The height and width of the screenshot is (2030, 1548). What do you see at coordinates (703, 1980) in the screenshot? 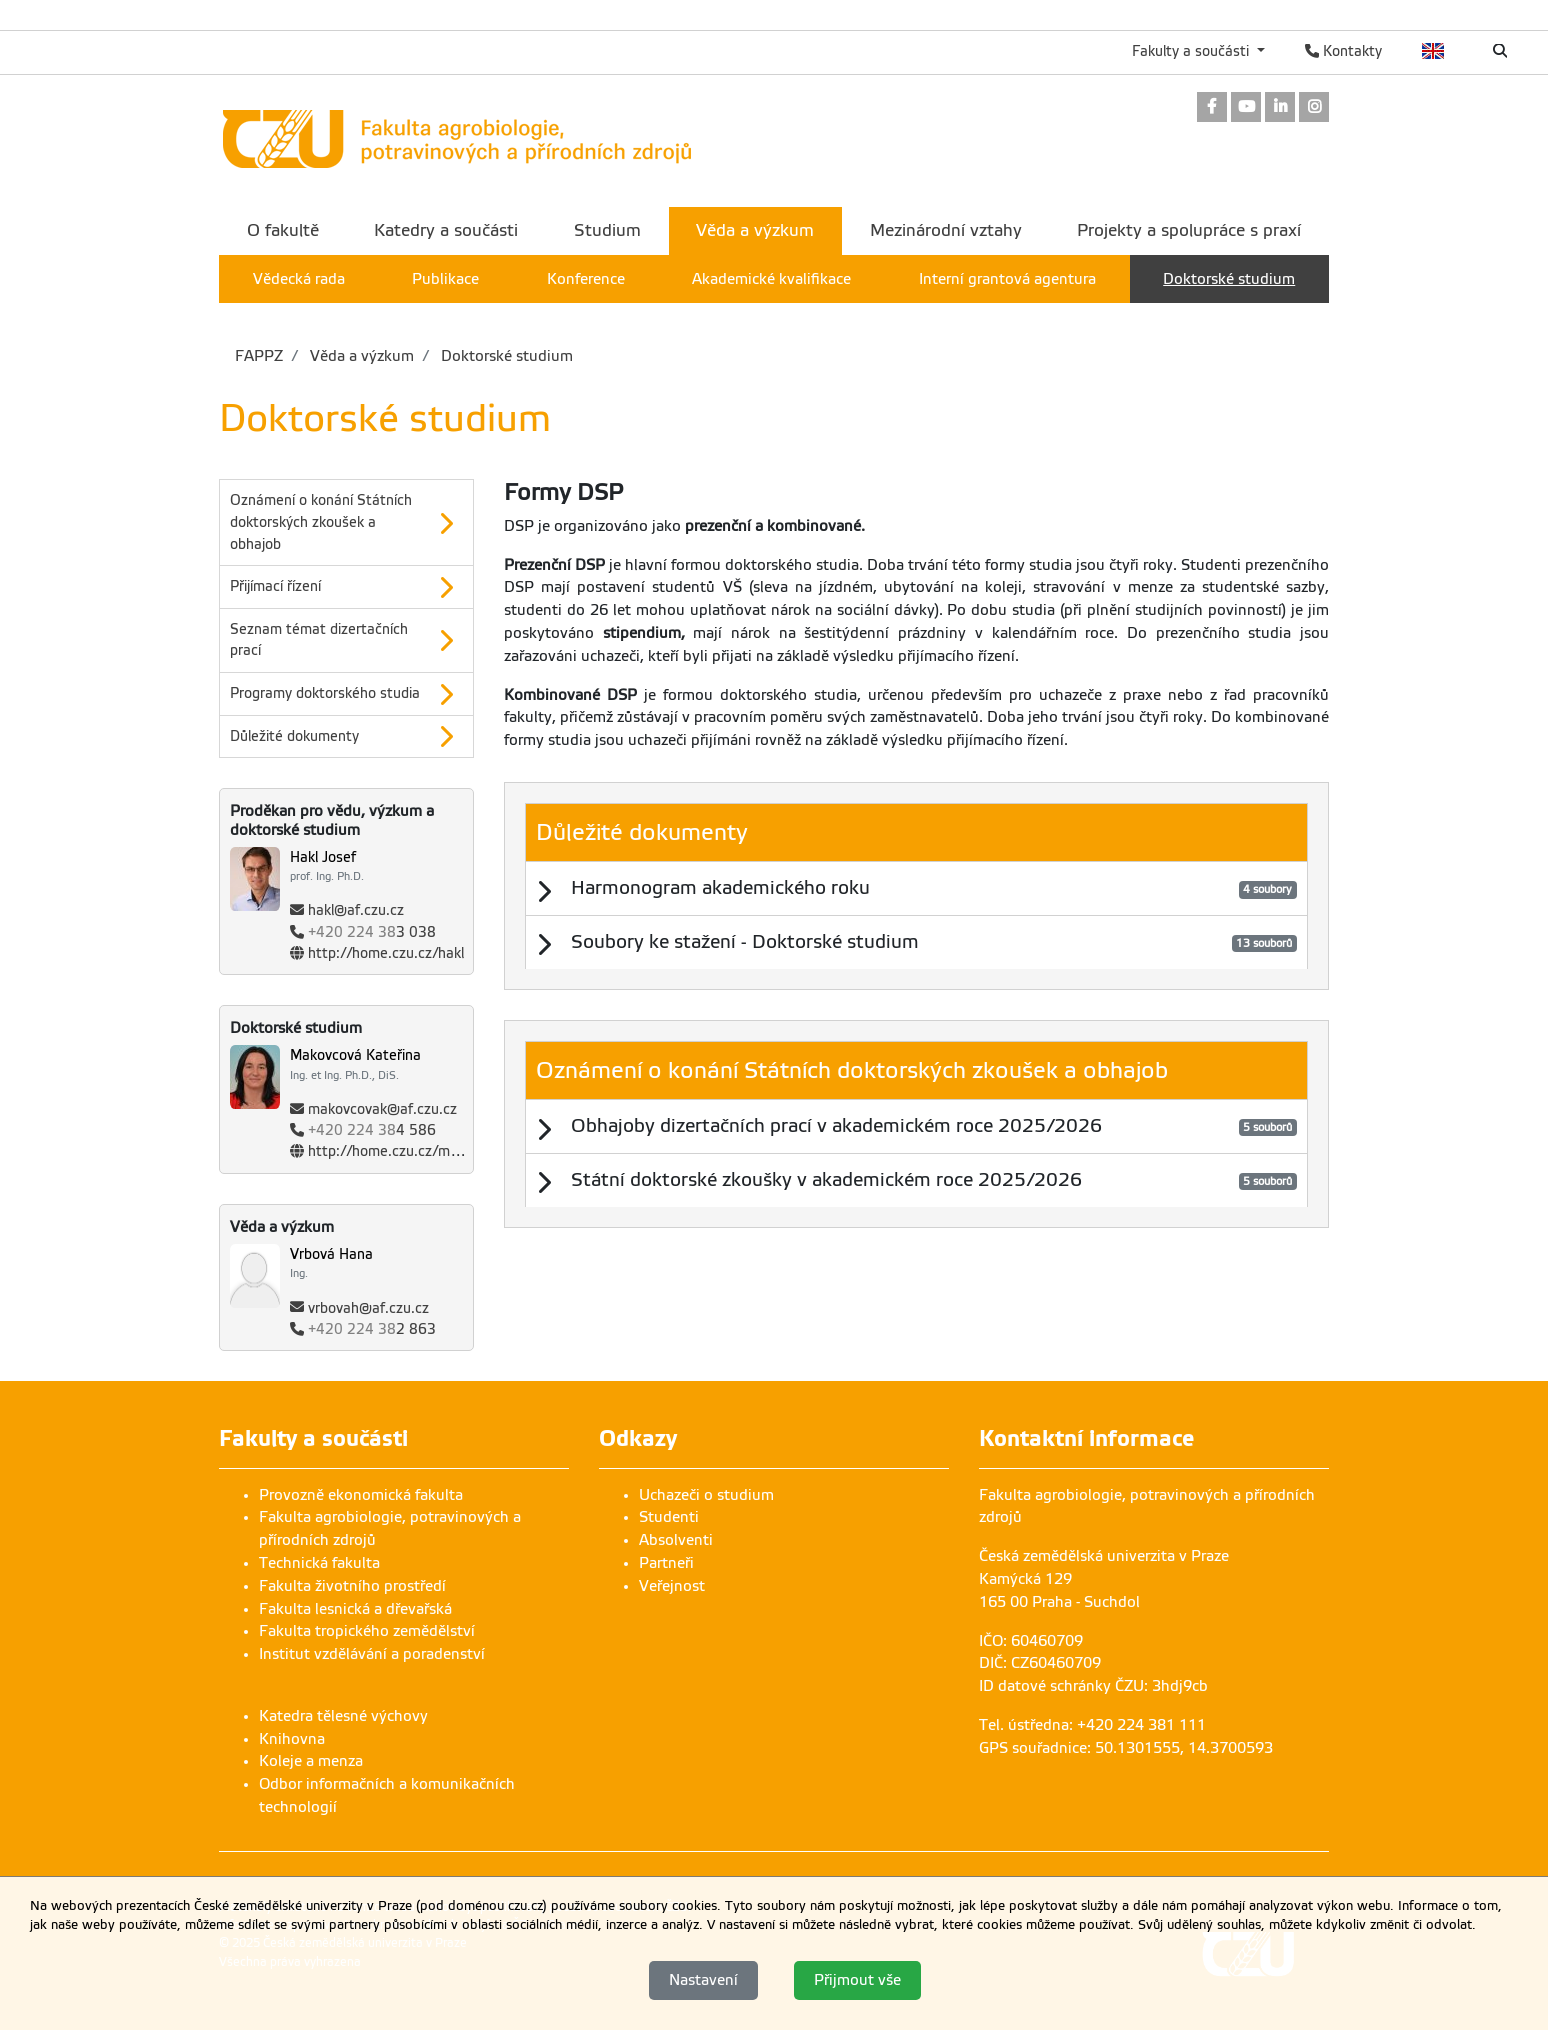
I see `Nastavení` at bounding box center [703, 1980].